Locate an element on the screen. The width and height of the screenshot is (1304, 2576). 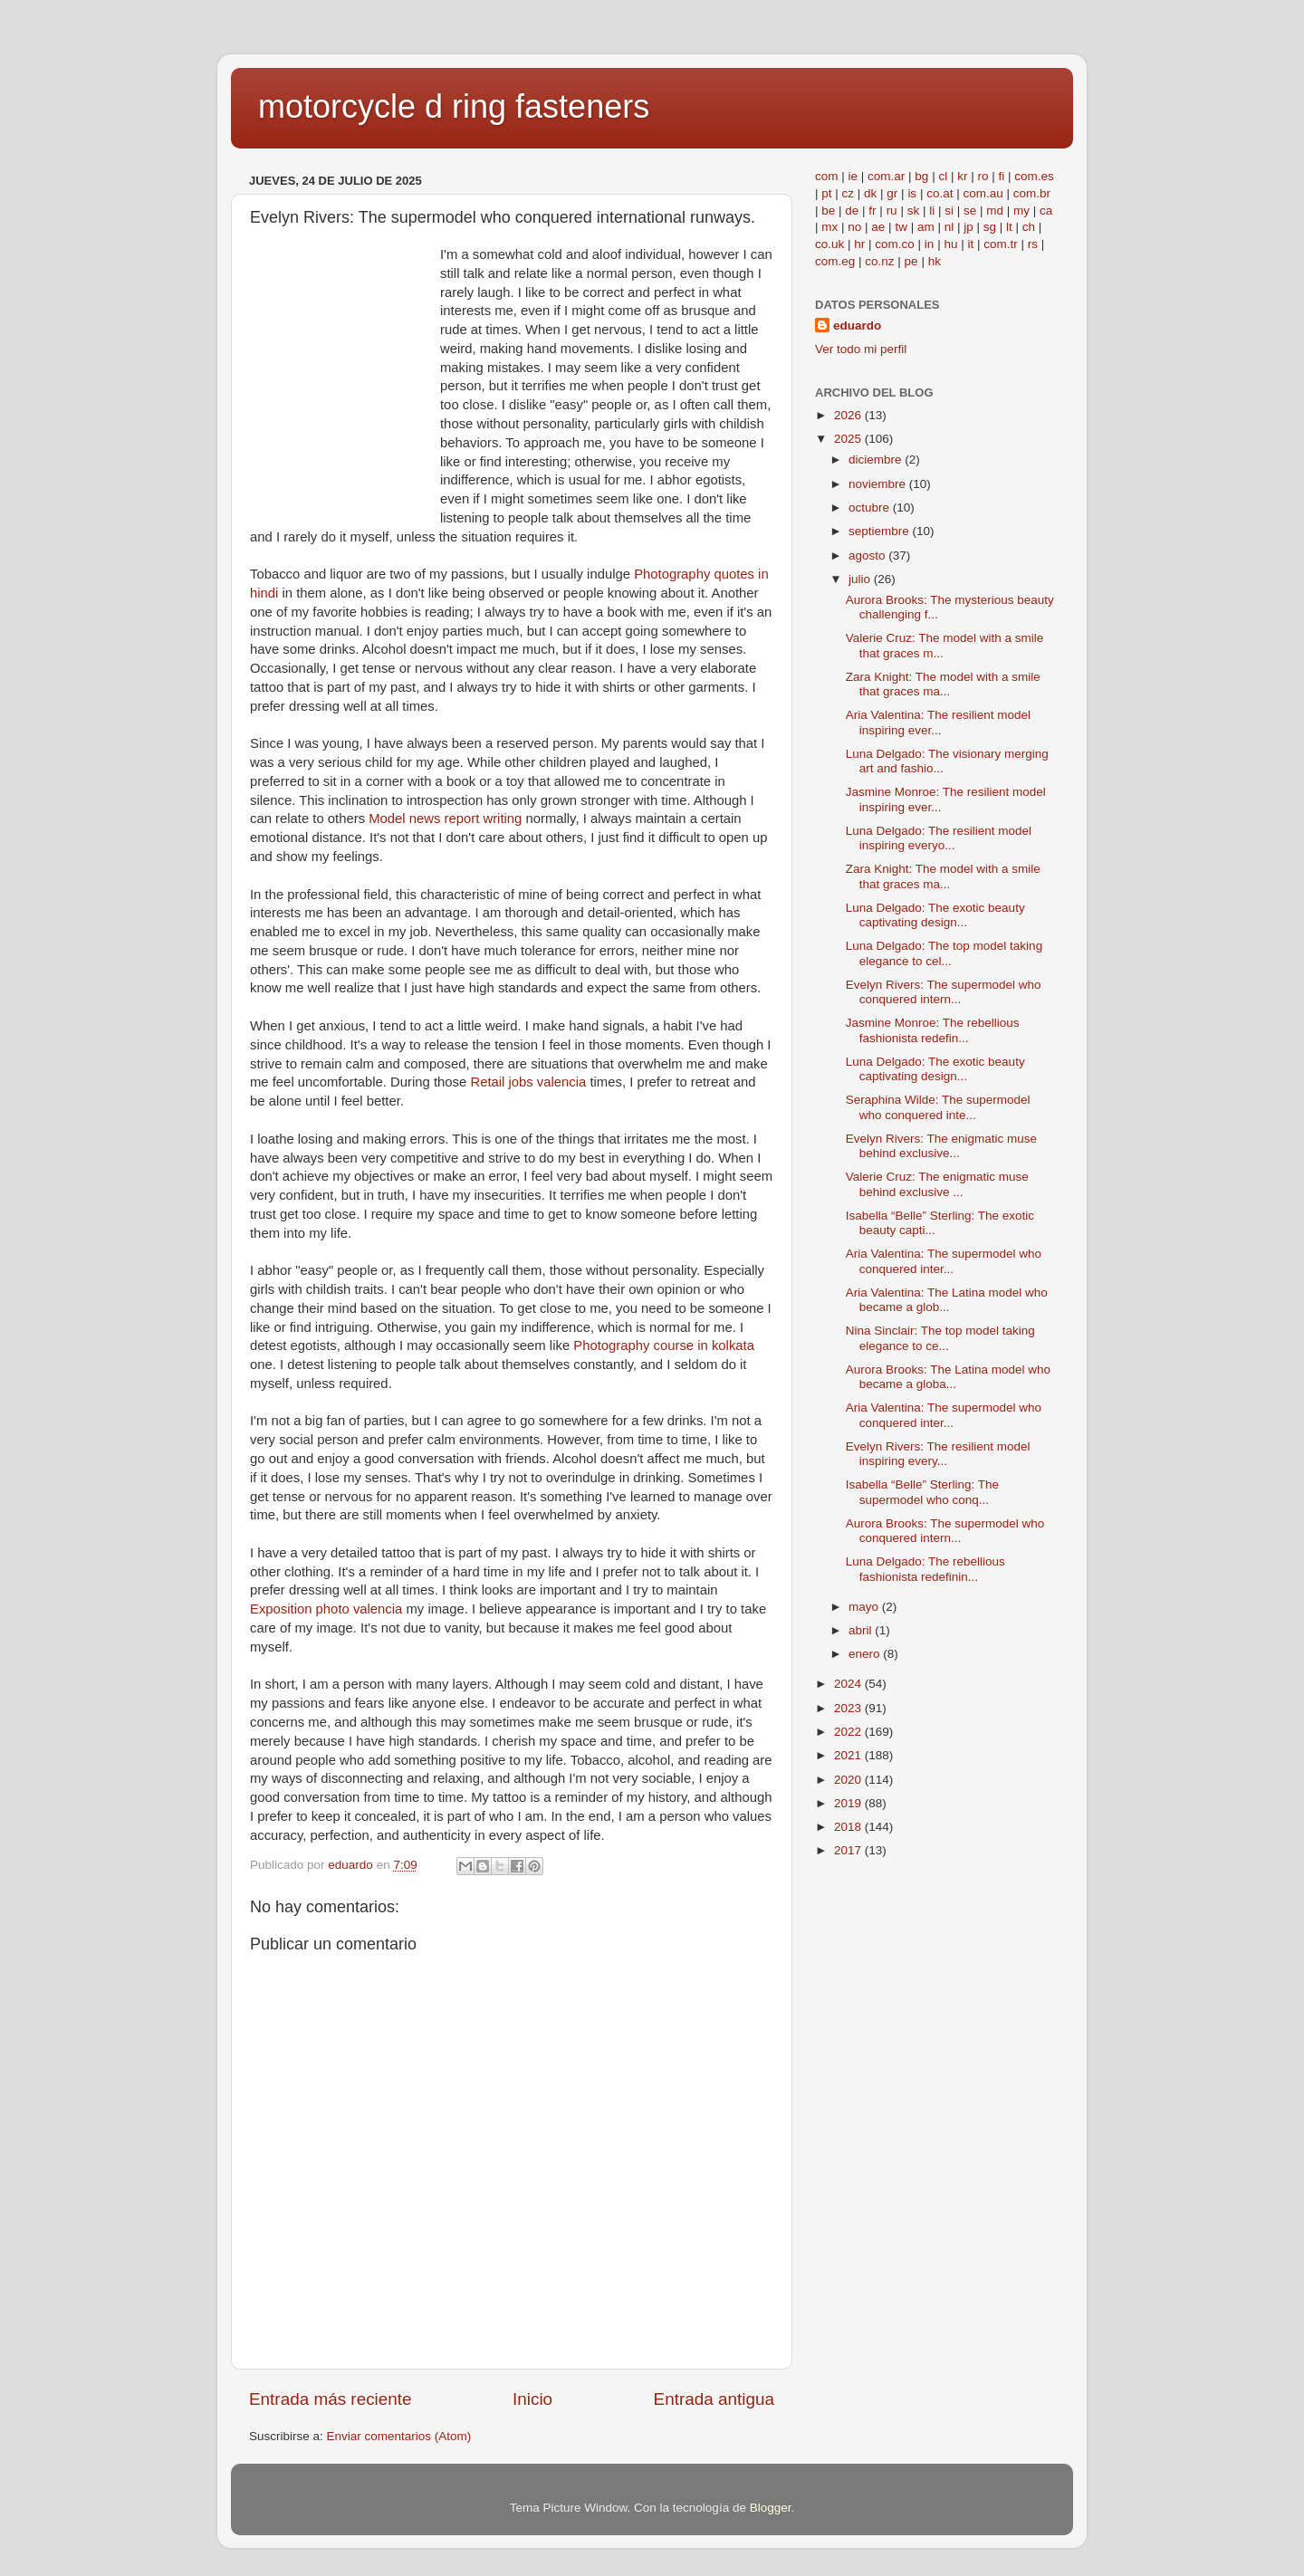
Evelyn Rivers: The supermodel who conquered intern... is located at coordinates (943, 992).